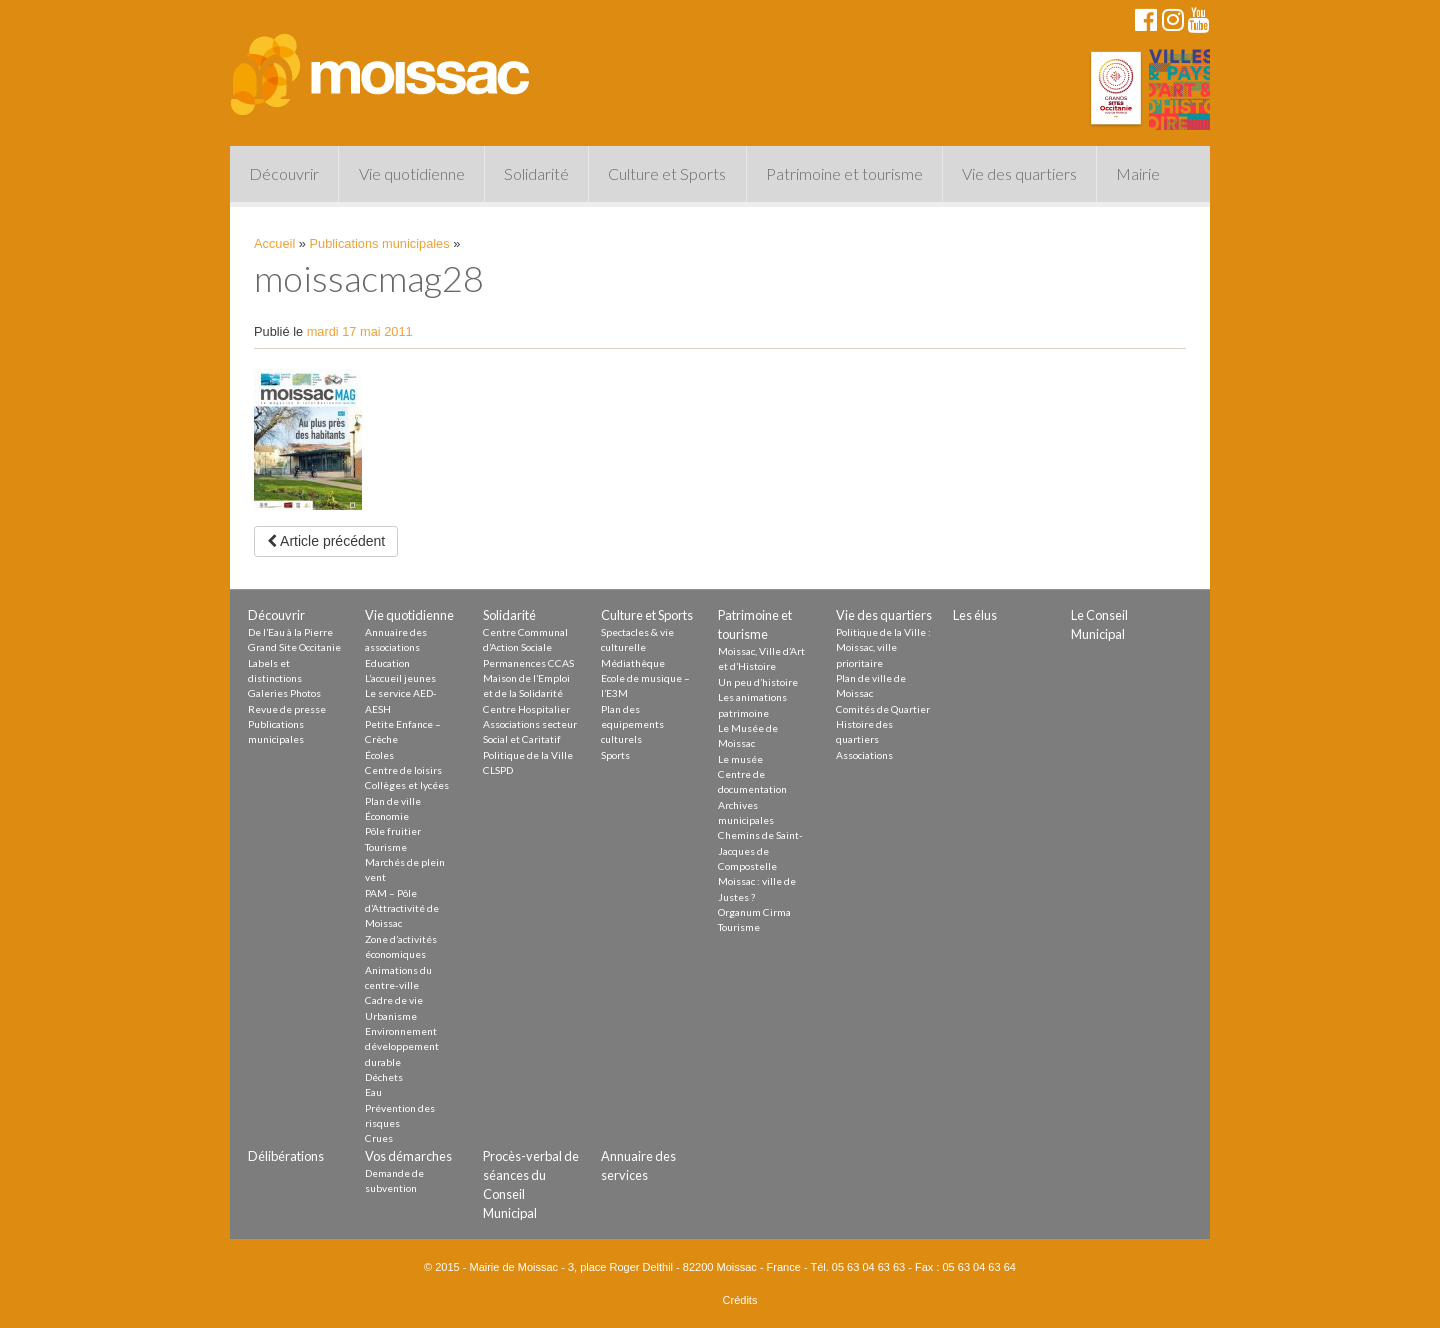 The width and height of the screenshot is (1440, 1328). What do you see at coordinates (536, 173) in the screenshot?
I see `Solidarité` at bounding box center [536, 173].